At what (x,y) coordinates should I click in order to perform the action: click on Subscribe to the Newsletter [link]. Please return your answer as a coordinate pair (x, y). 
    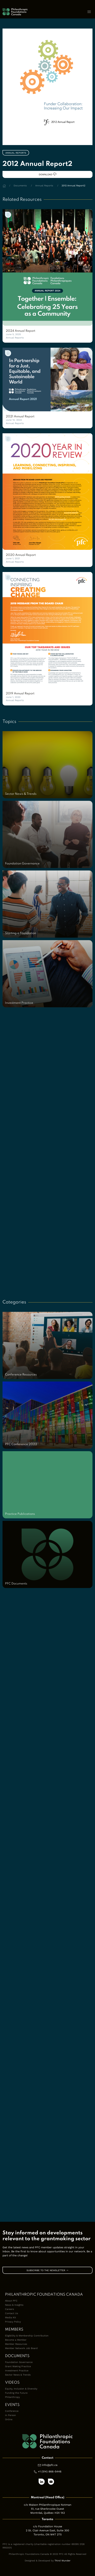
    Looking at the image, I should click on (48, 2270).